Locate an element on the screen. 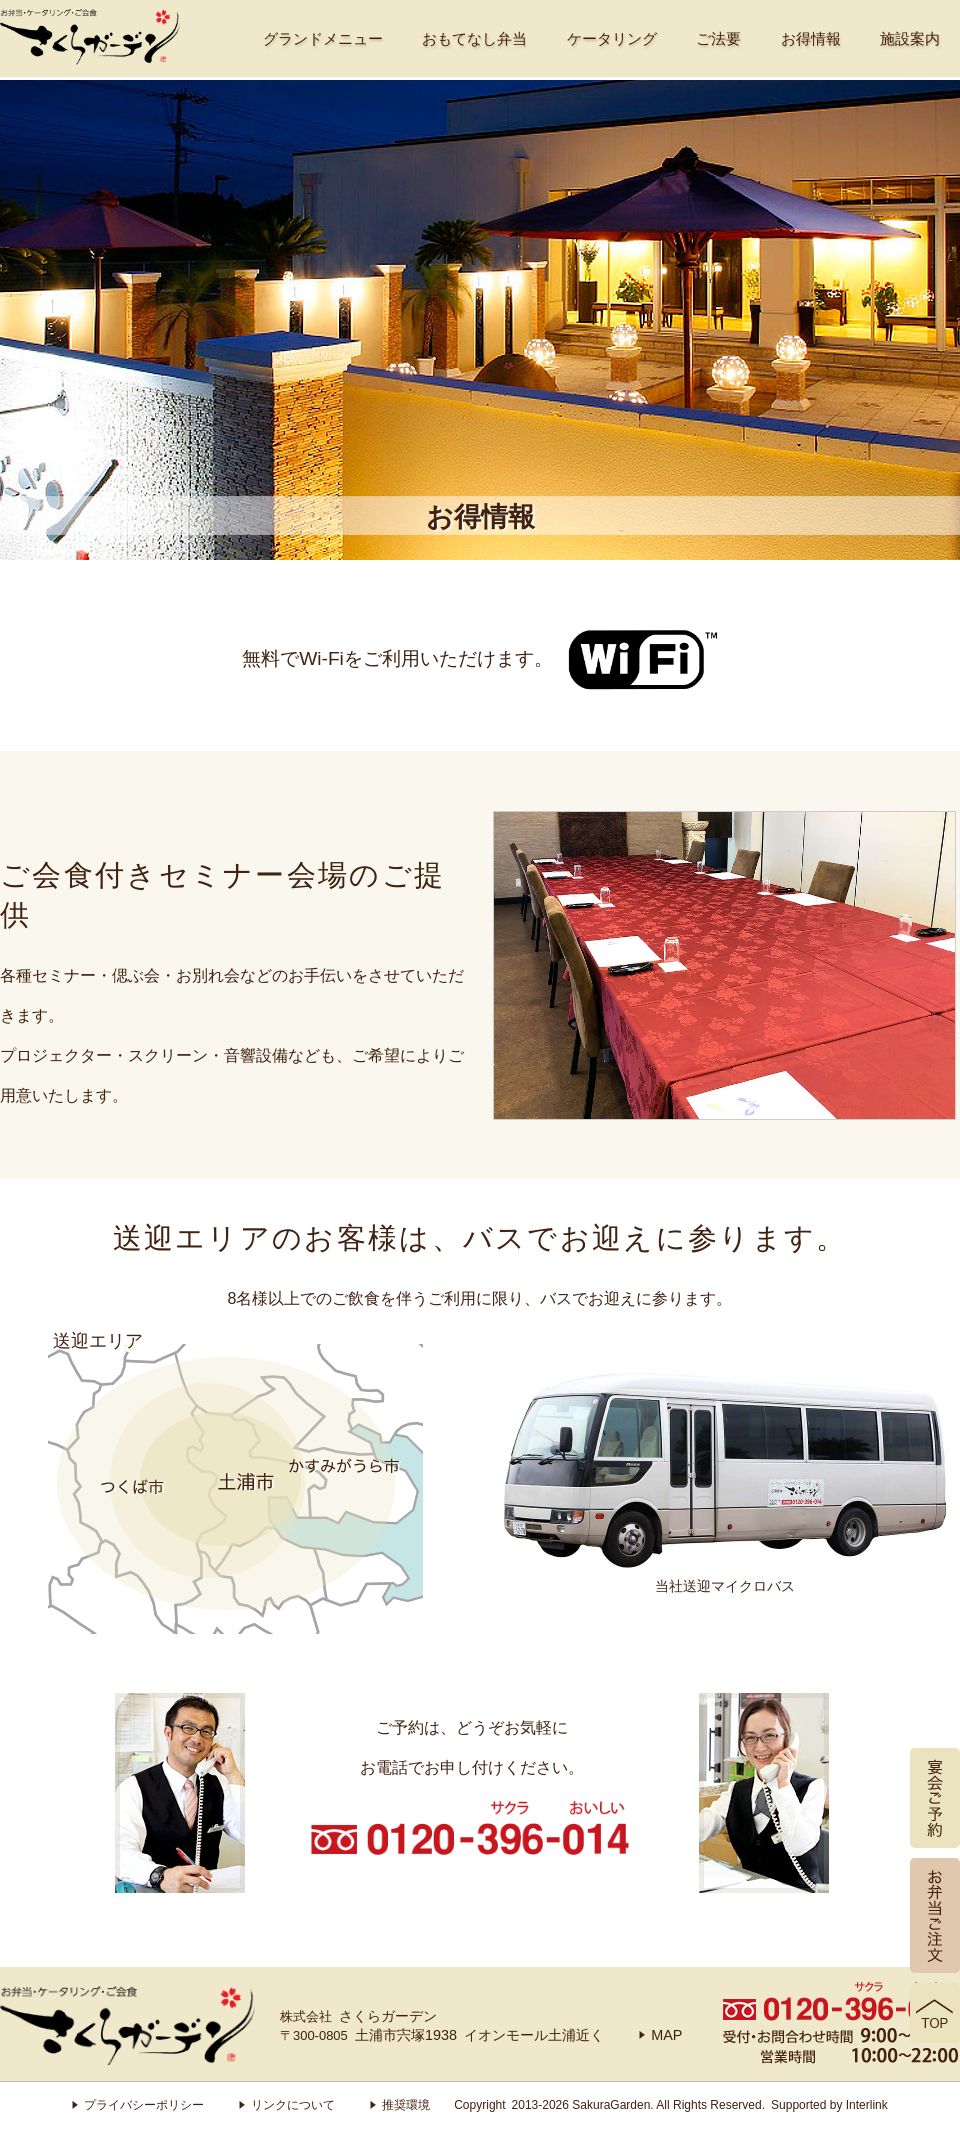 The image size is (960, 2143). ケータリング is located at coordinates (612, 38).